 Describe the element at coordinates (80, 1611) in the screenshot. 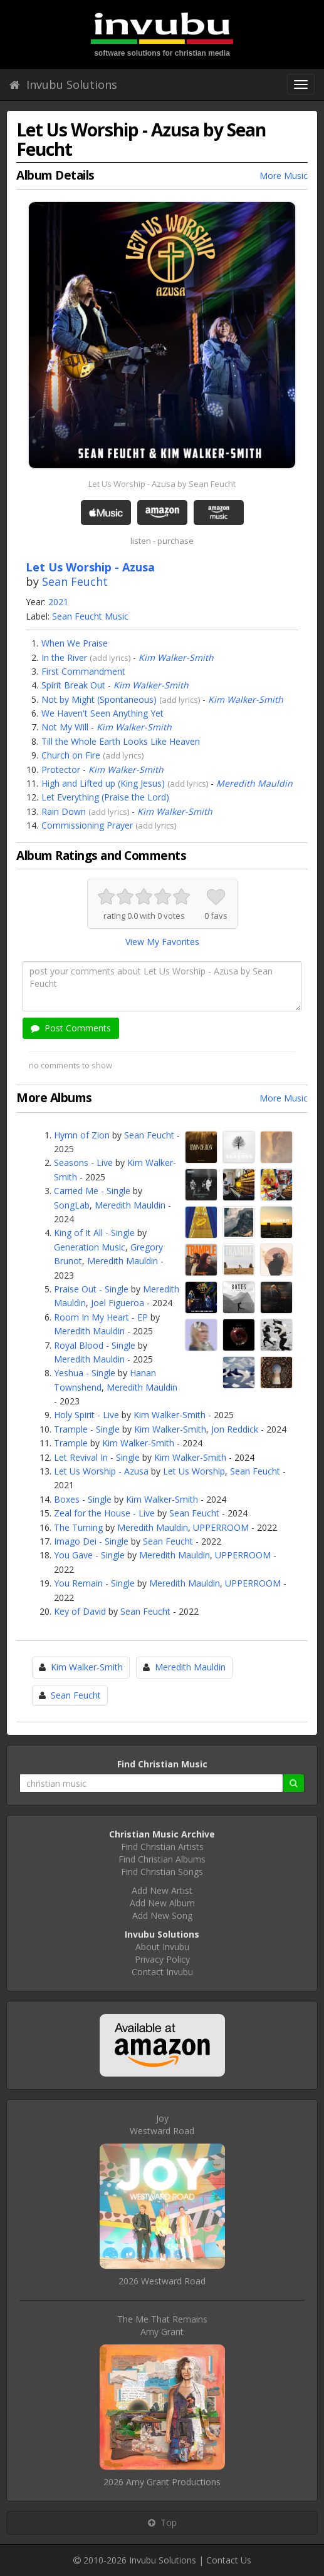

I see `Key of David` at that location.